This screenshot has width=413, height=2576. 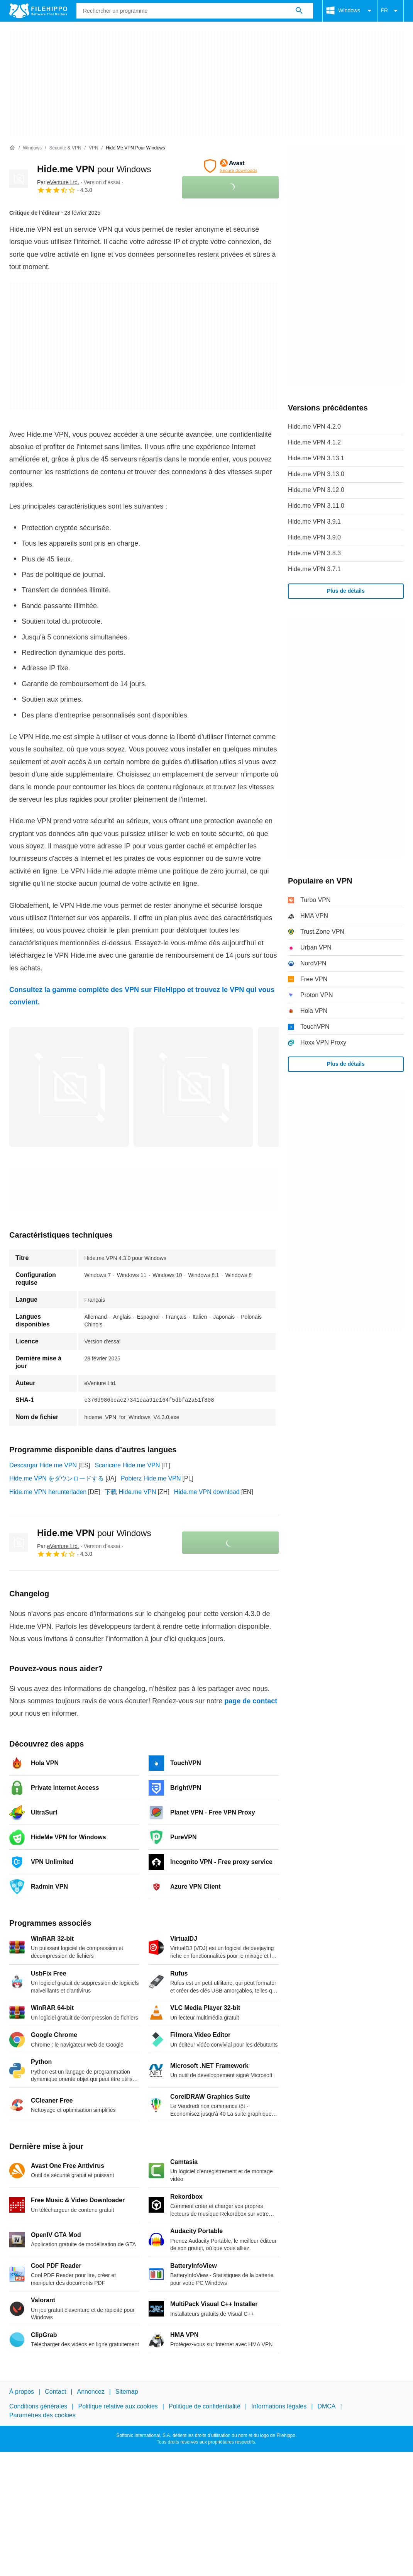 What do you see at coordinates (65, 148) in the screenshot?
I see `[Sécurité & VPN]` at bounding box center [65, 148].